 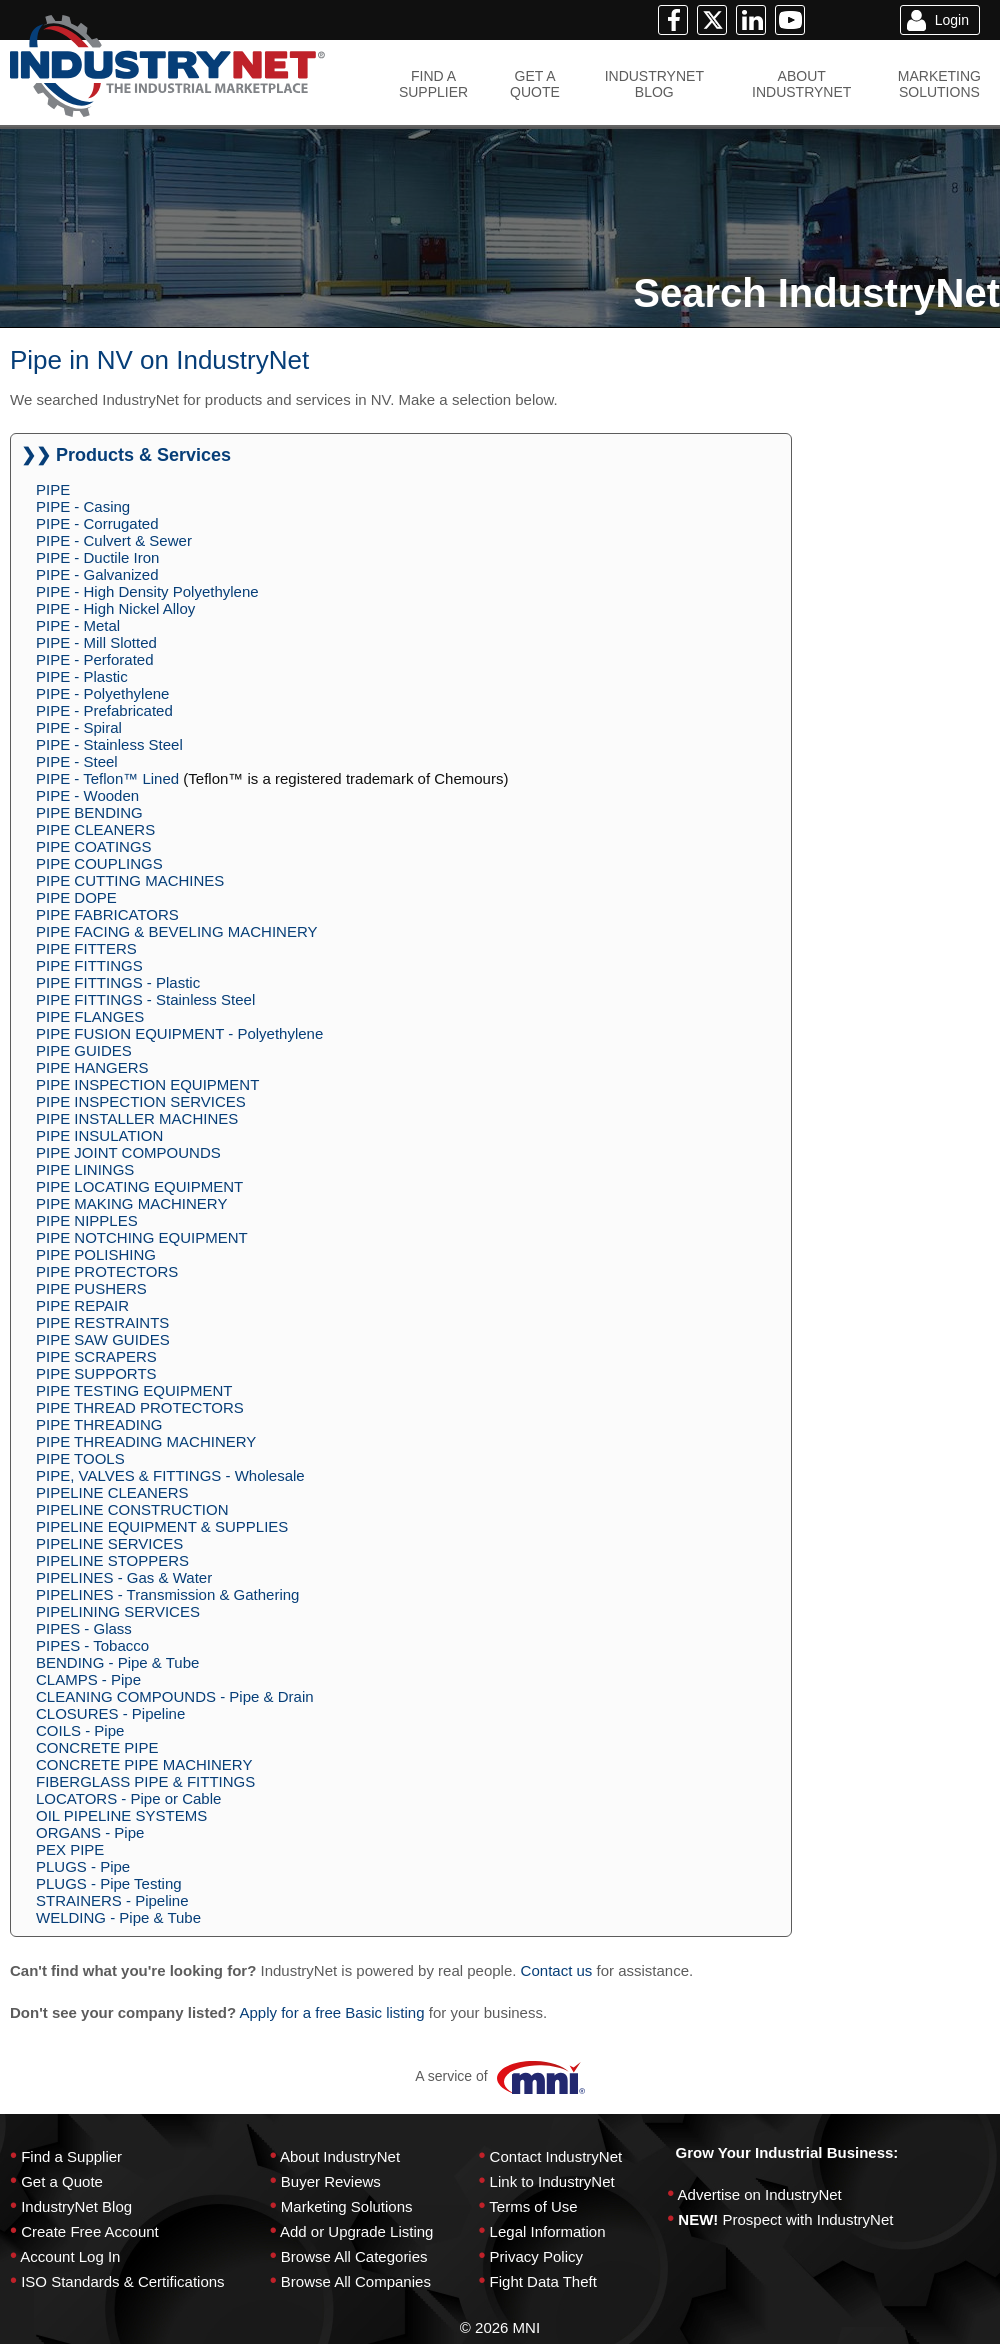 I want to click on Add or Upgrade Listing, so click(x=356, y=2231).